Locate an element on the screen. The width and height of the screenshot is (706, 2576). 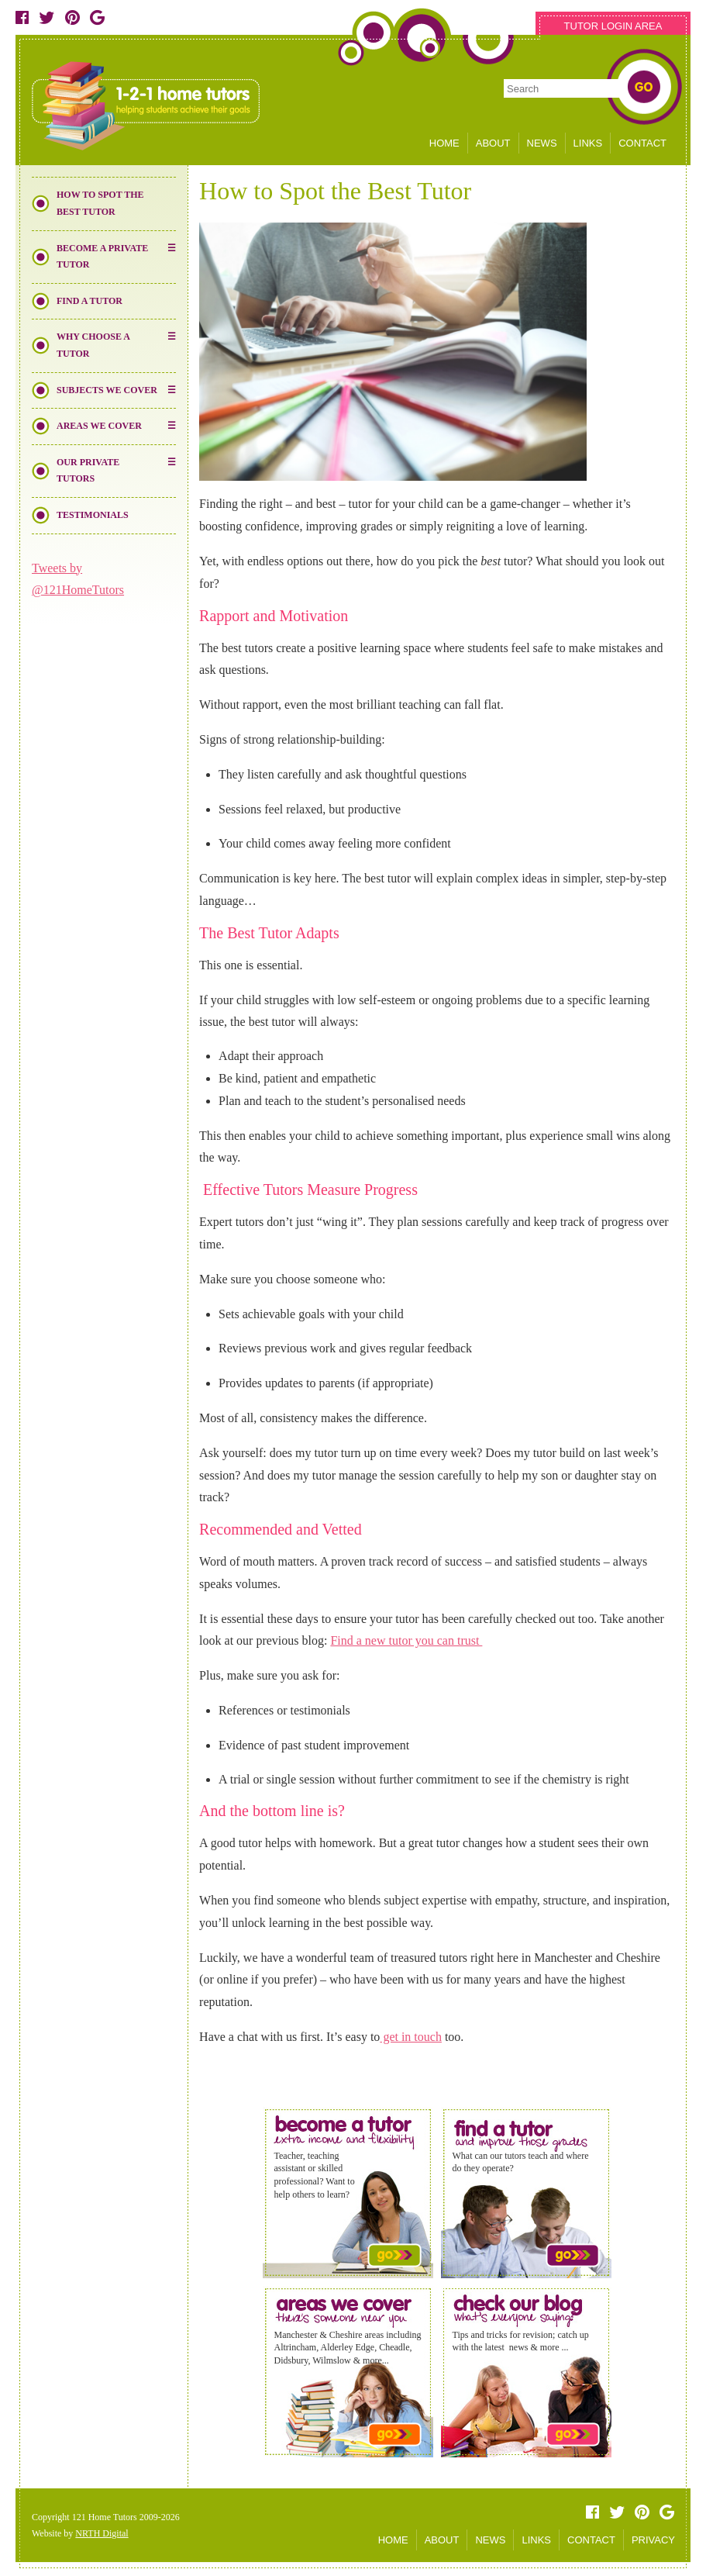
HOME is located at coordinates (444, 143).